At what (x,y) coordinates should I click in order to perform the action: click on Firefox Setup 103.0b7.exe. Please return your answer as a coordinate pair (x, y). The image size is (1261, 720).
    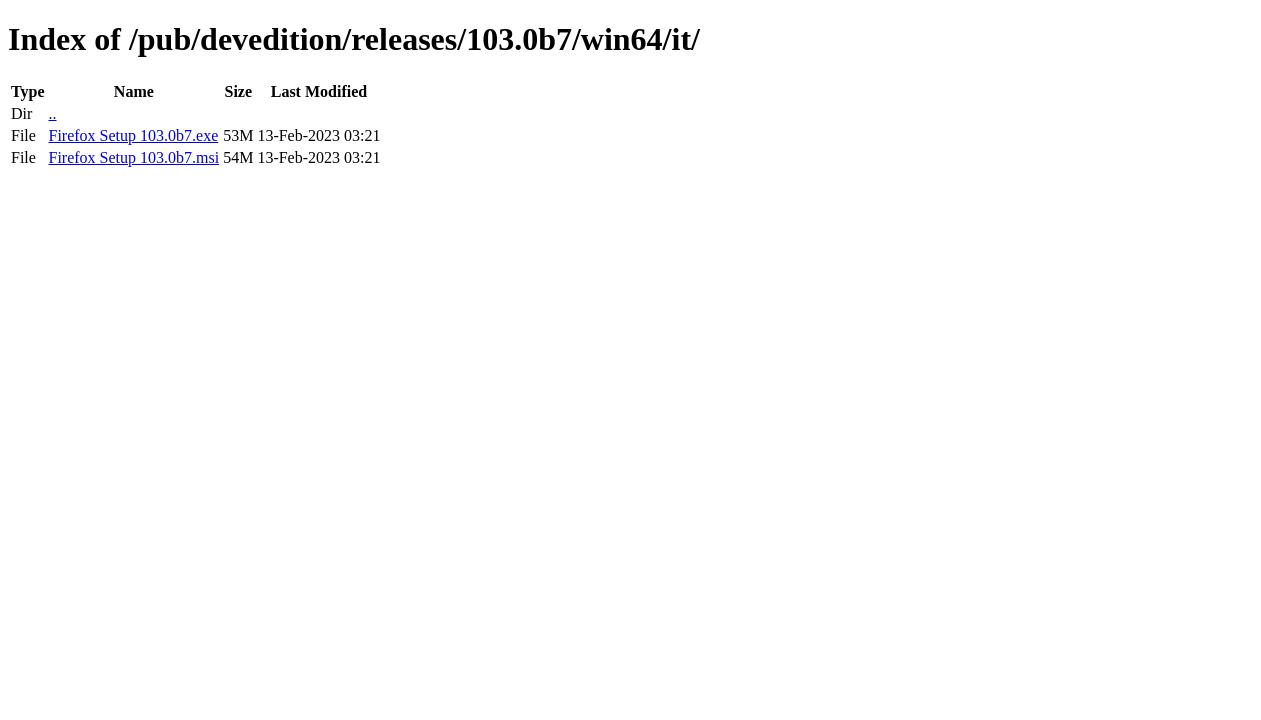
    Looking at the image, I should click on (133, 135).